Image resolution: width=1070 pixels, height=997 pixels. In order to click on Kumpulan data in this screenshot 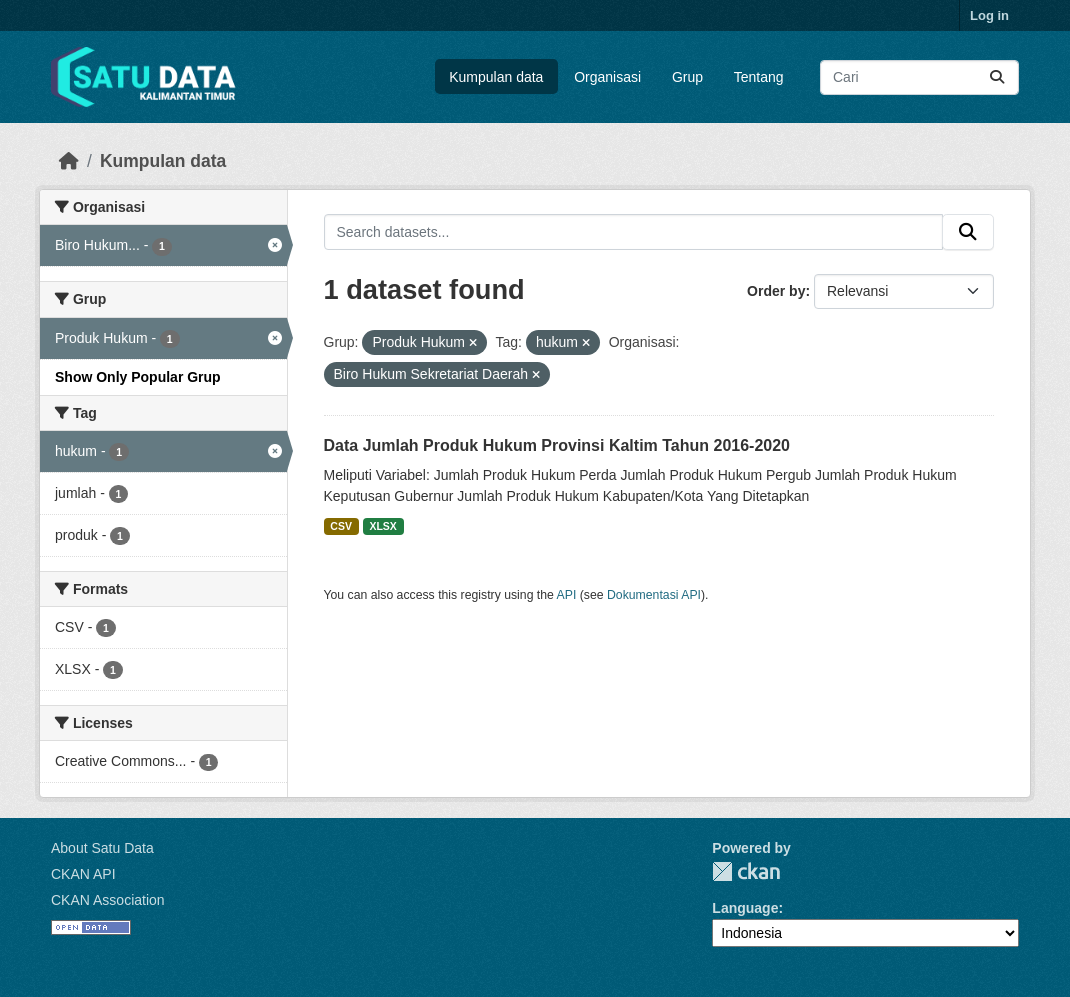, I will do `click(496, 77)`.